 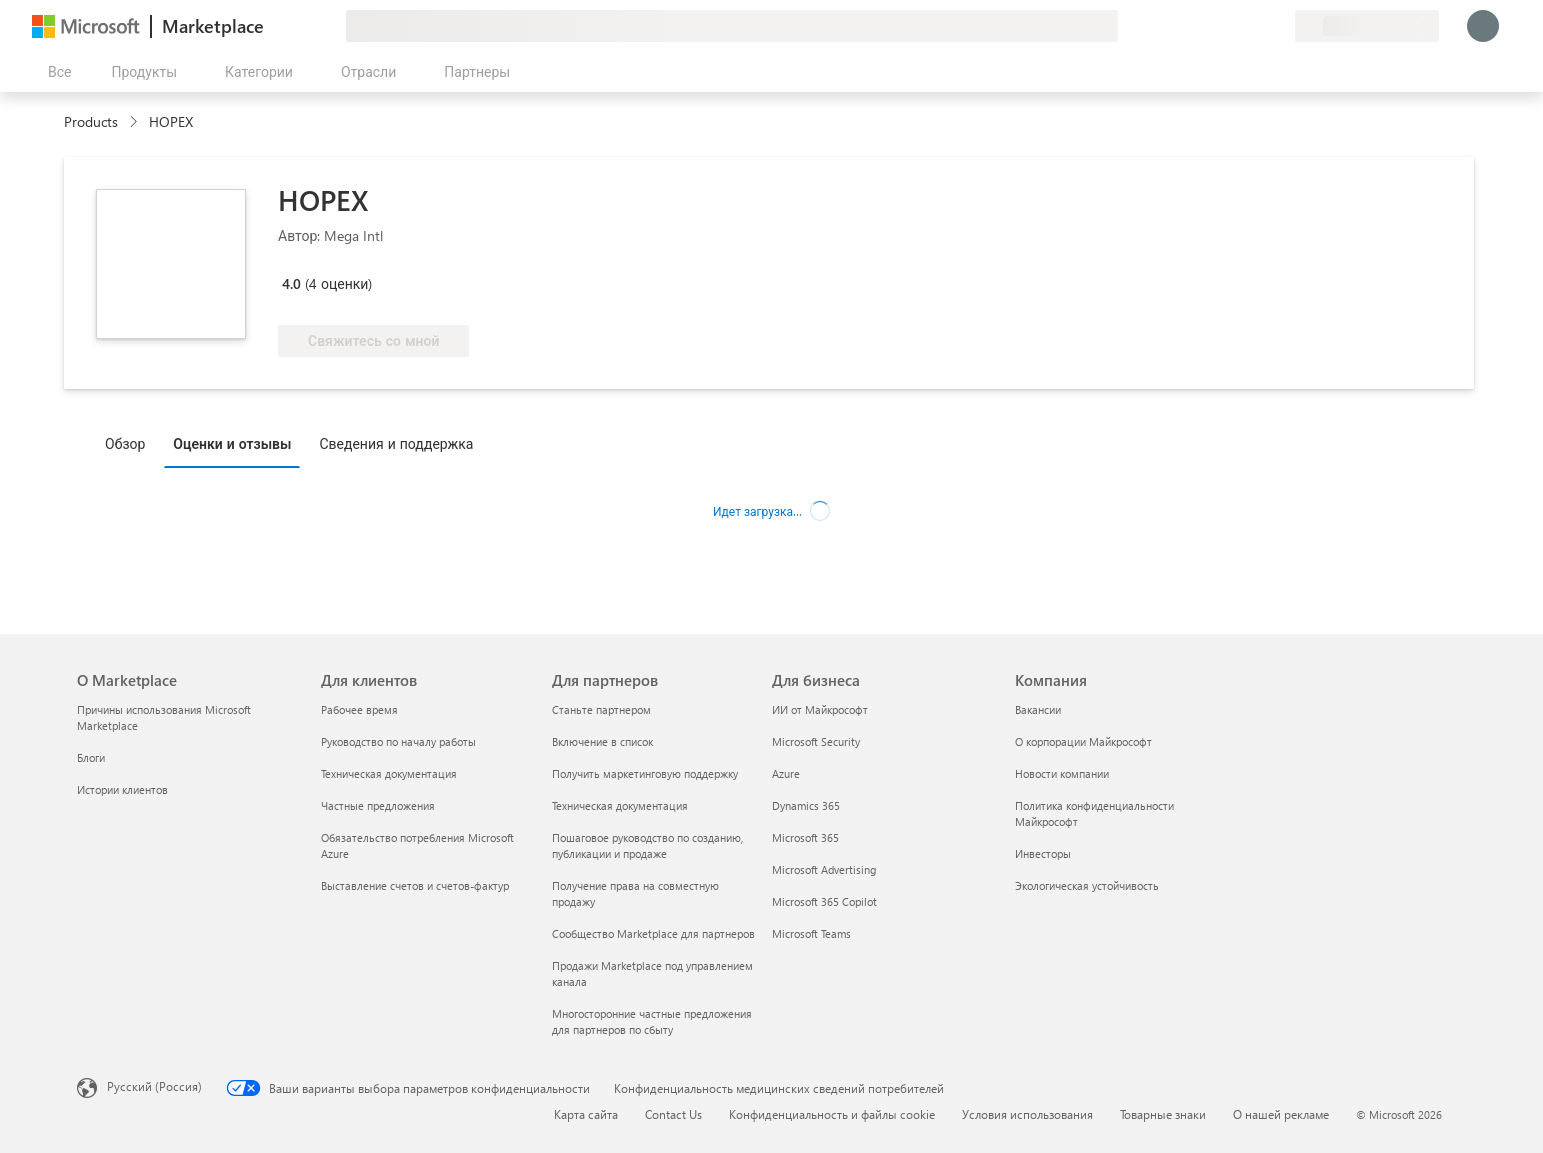 What do you see at coordinates (154, 1086) in the screenshot?
I see `Русский (Россия) [Селектор языка содержимого. Сейчас задан этот язык: Русский (Россия)]` at bounding box center [154, 1086].